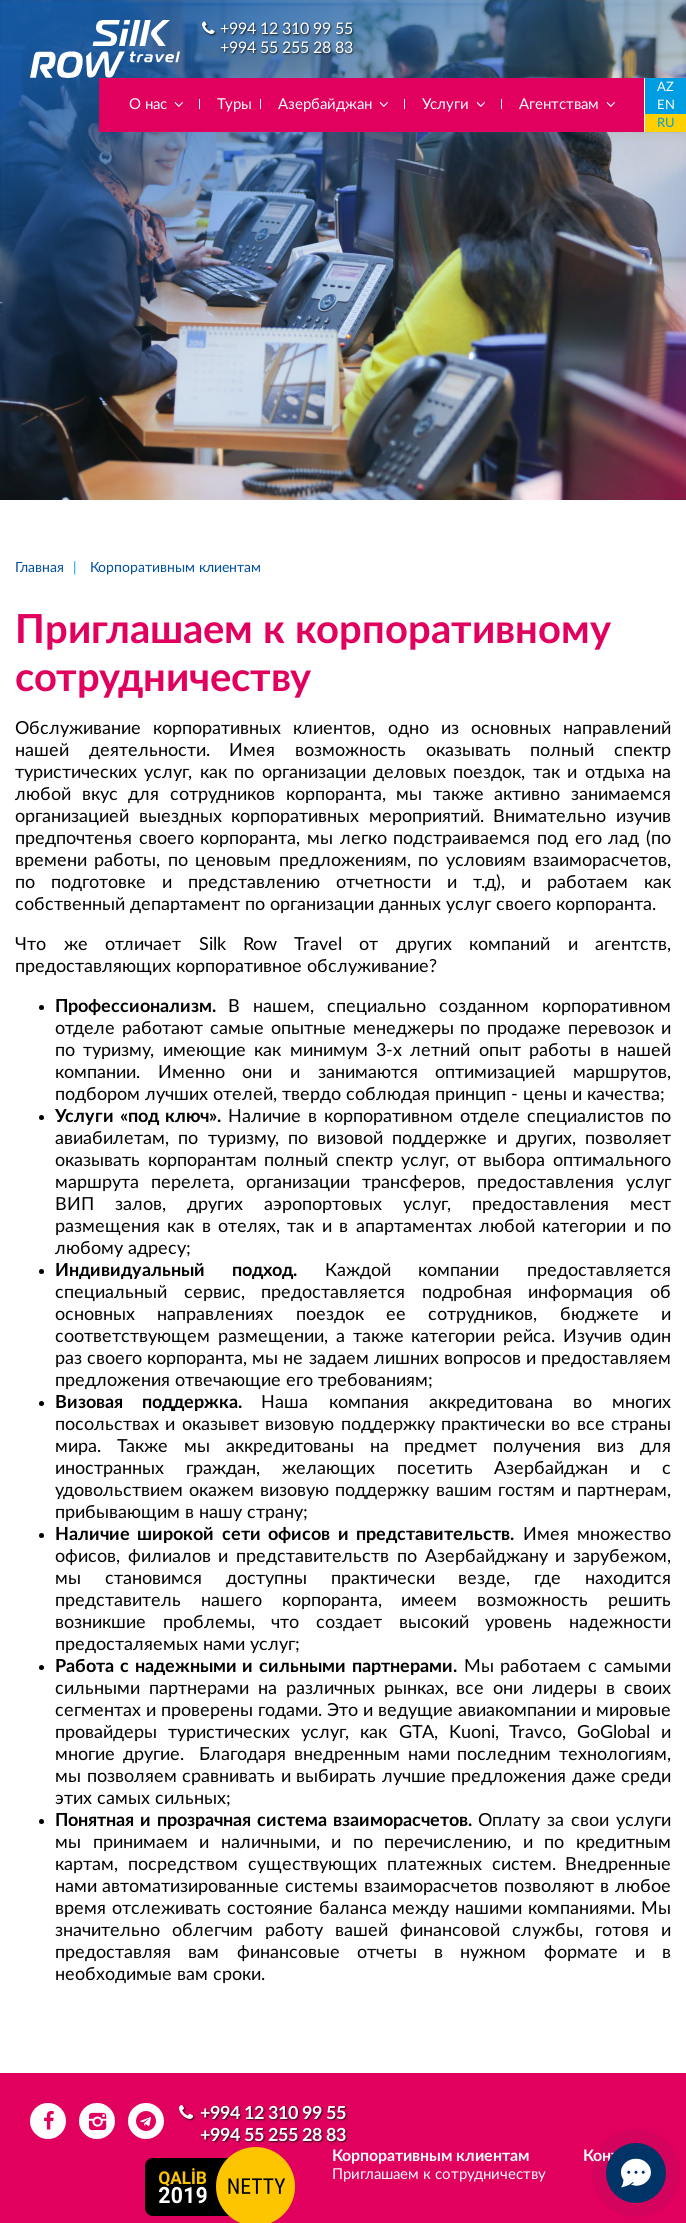  Describe the element at coordinates (286, 29) in the screenshot. I see `+994 12 310 99 55` at that location.